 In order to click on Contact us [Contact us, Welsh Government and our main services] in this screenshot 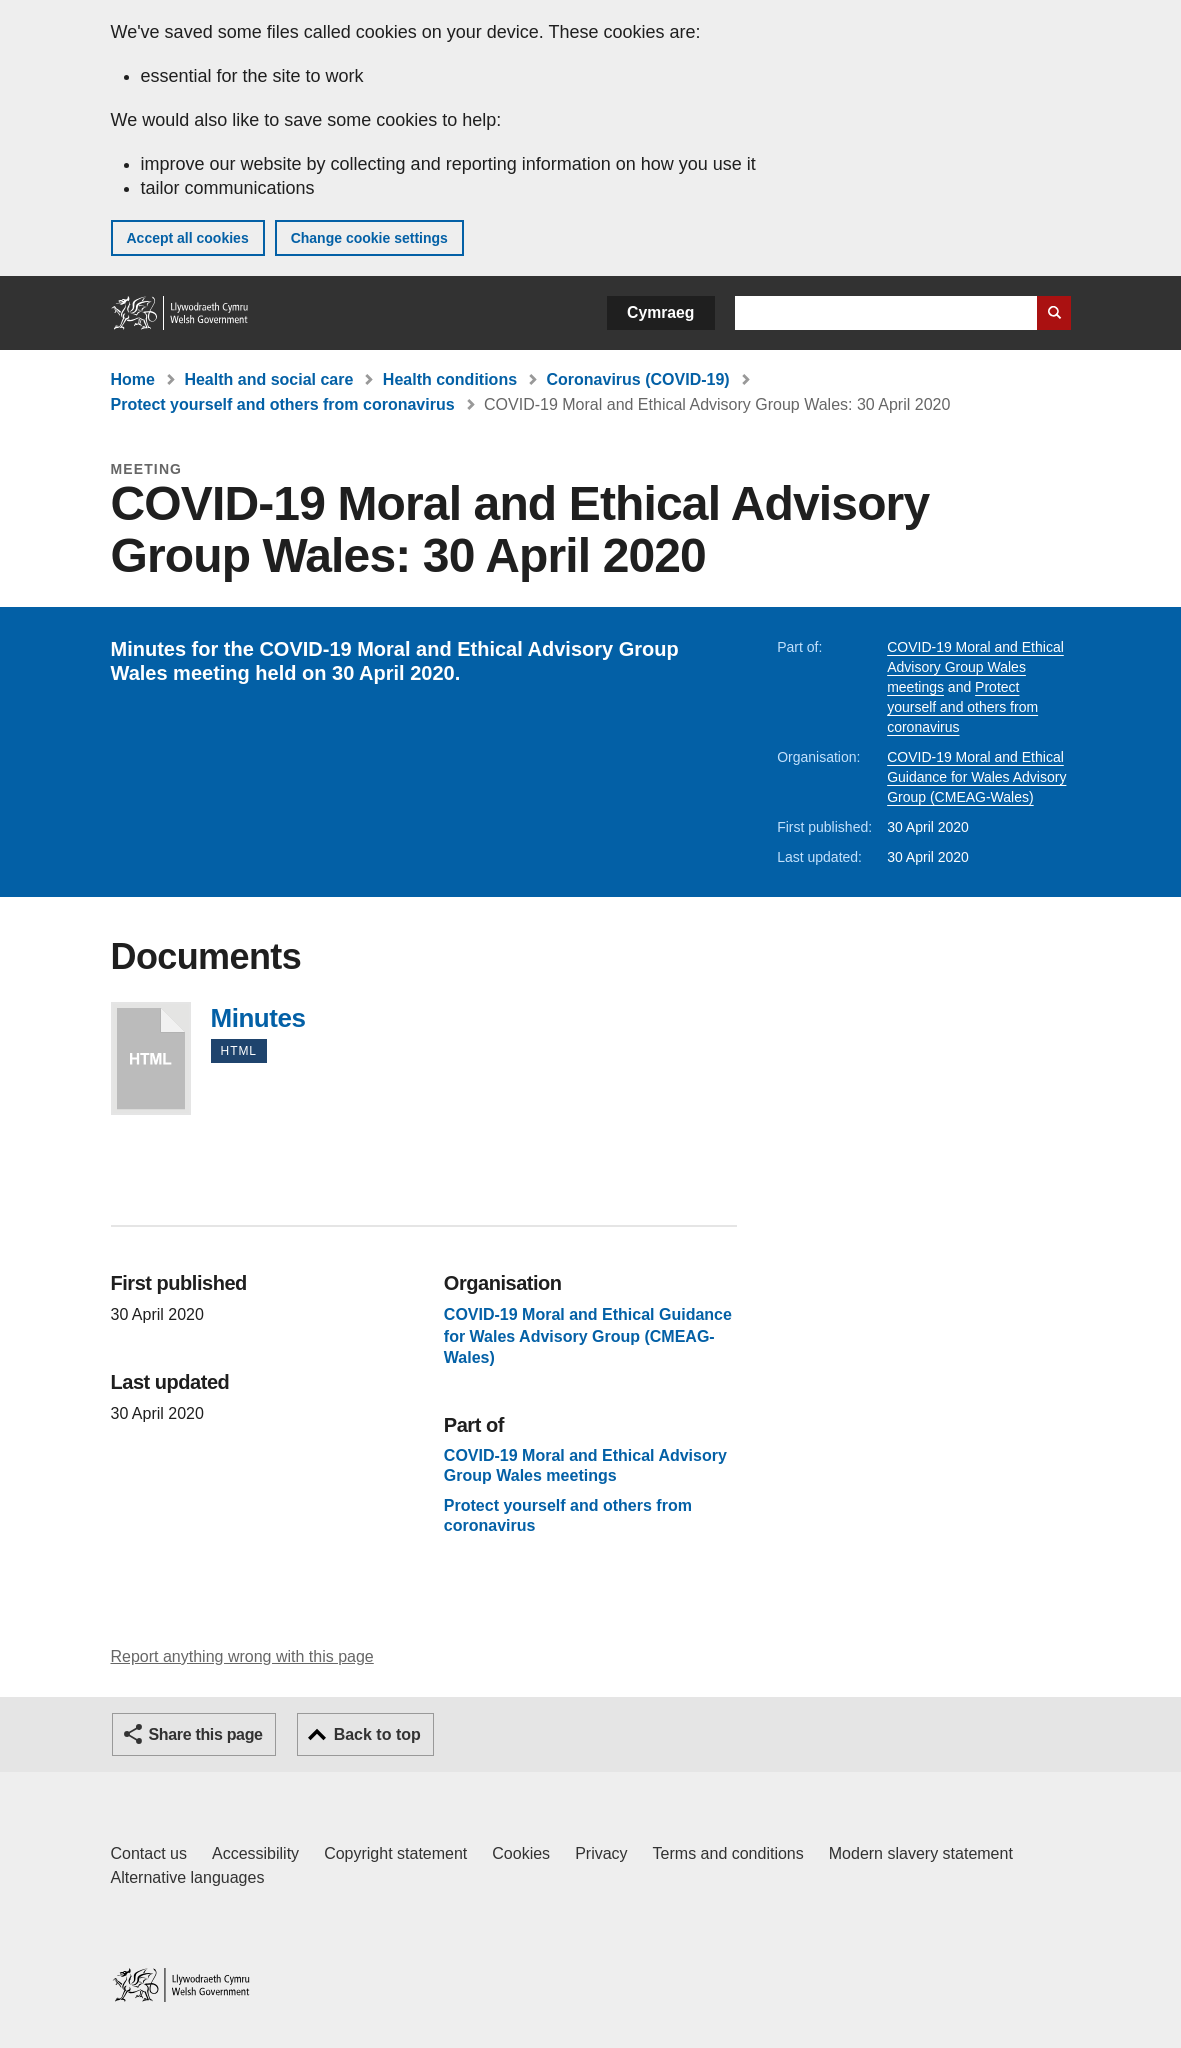, I will do `click(149, 1853)`.